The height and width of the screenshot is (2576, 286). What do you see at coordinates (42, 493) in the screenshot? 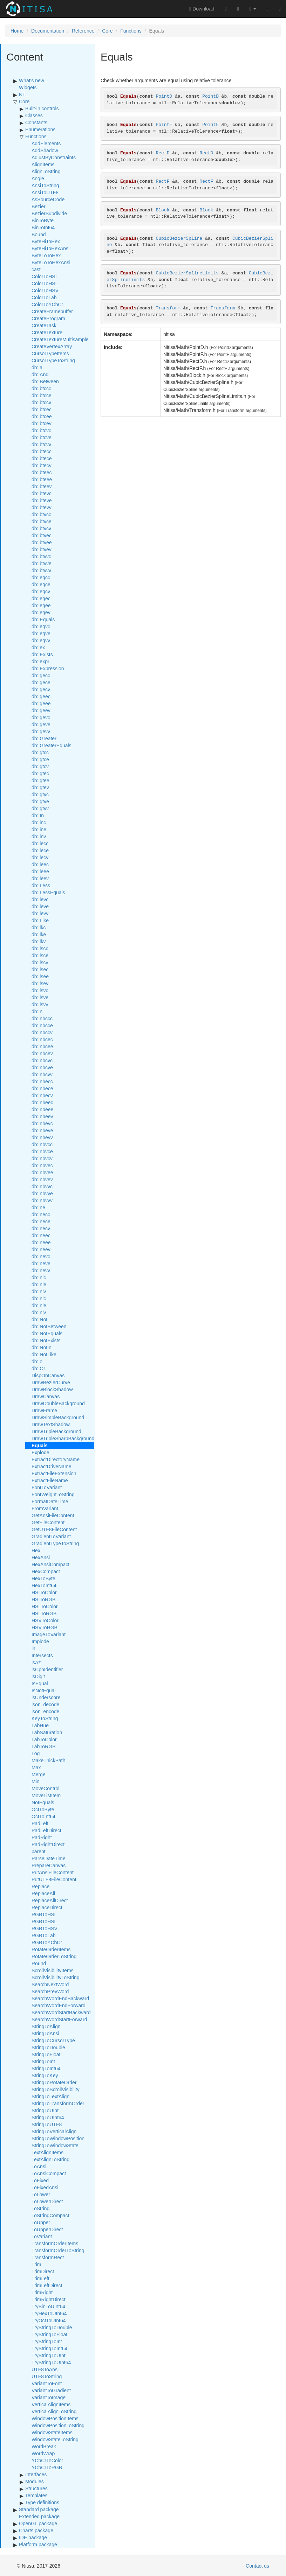
I see `db::btevc` at bounding box center [42, 493].